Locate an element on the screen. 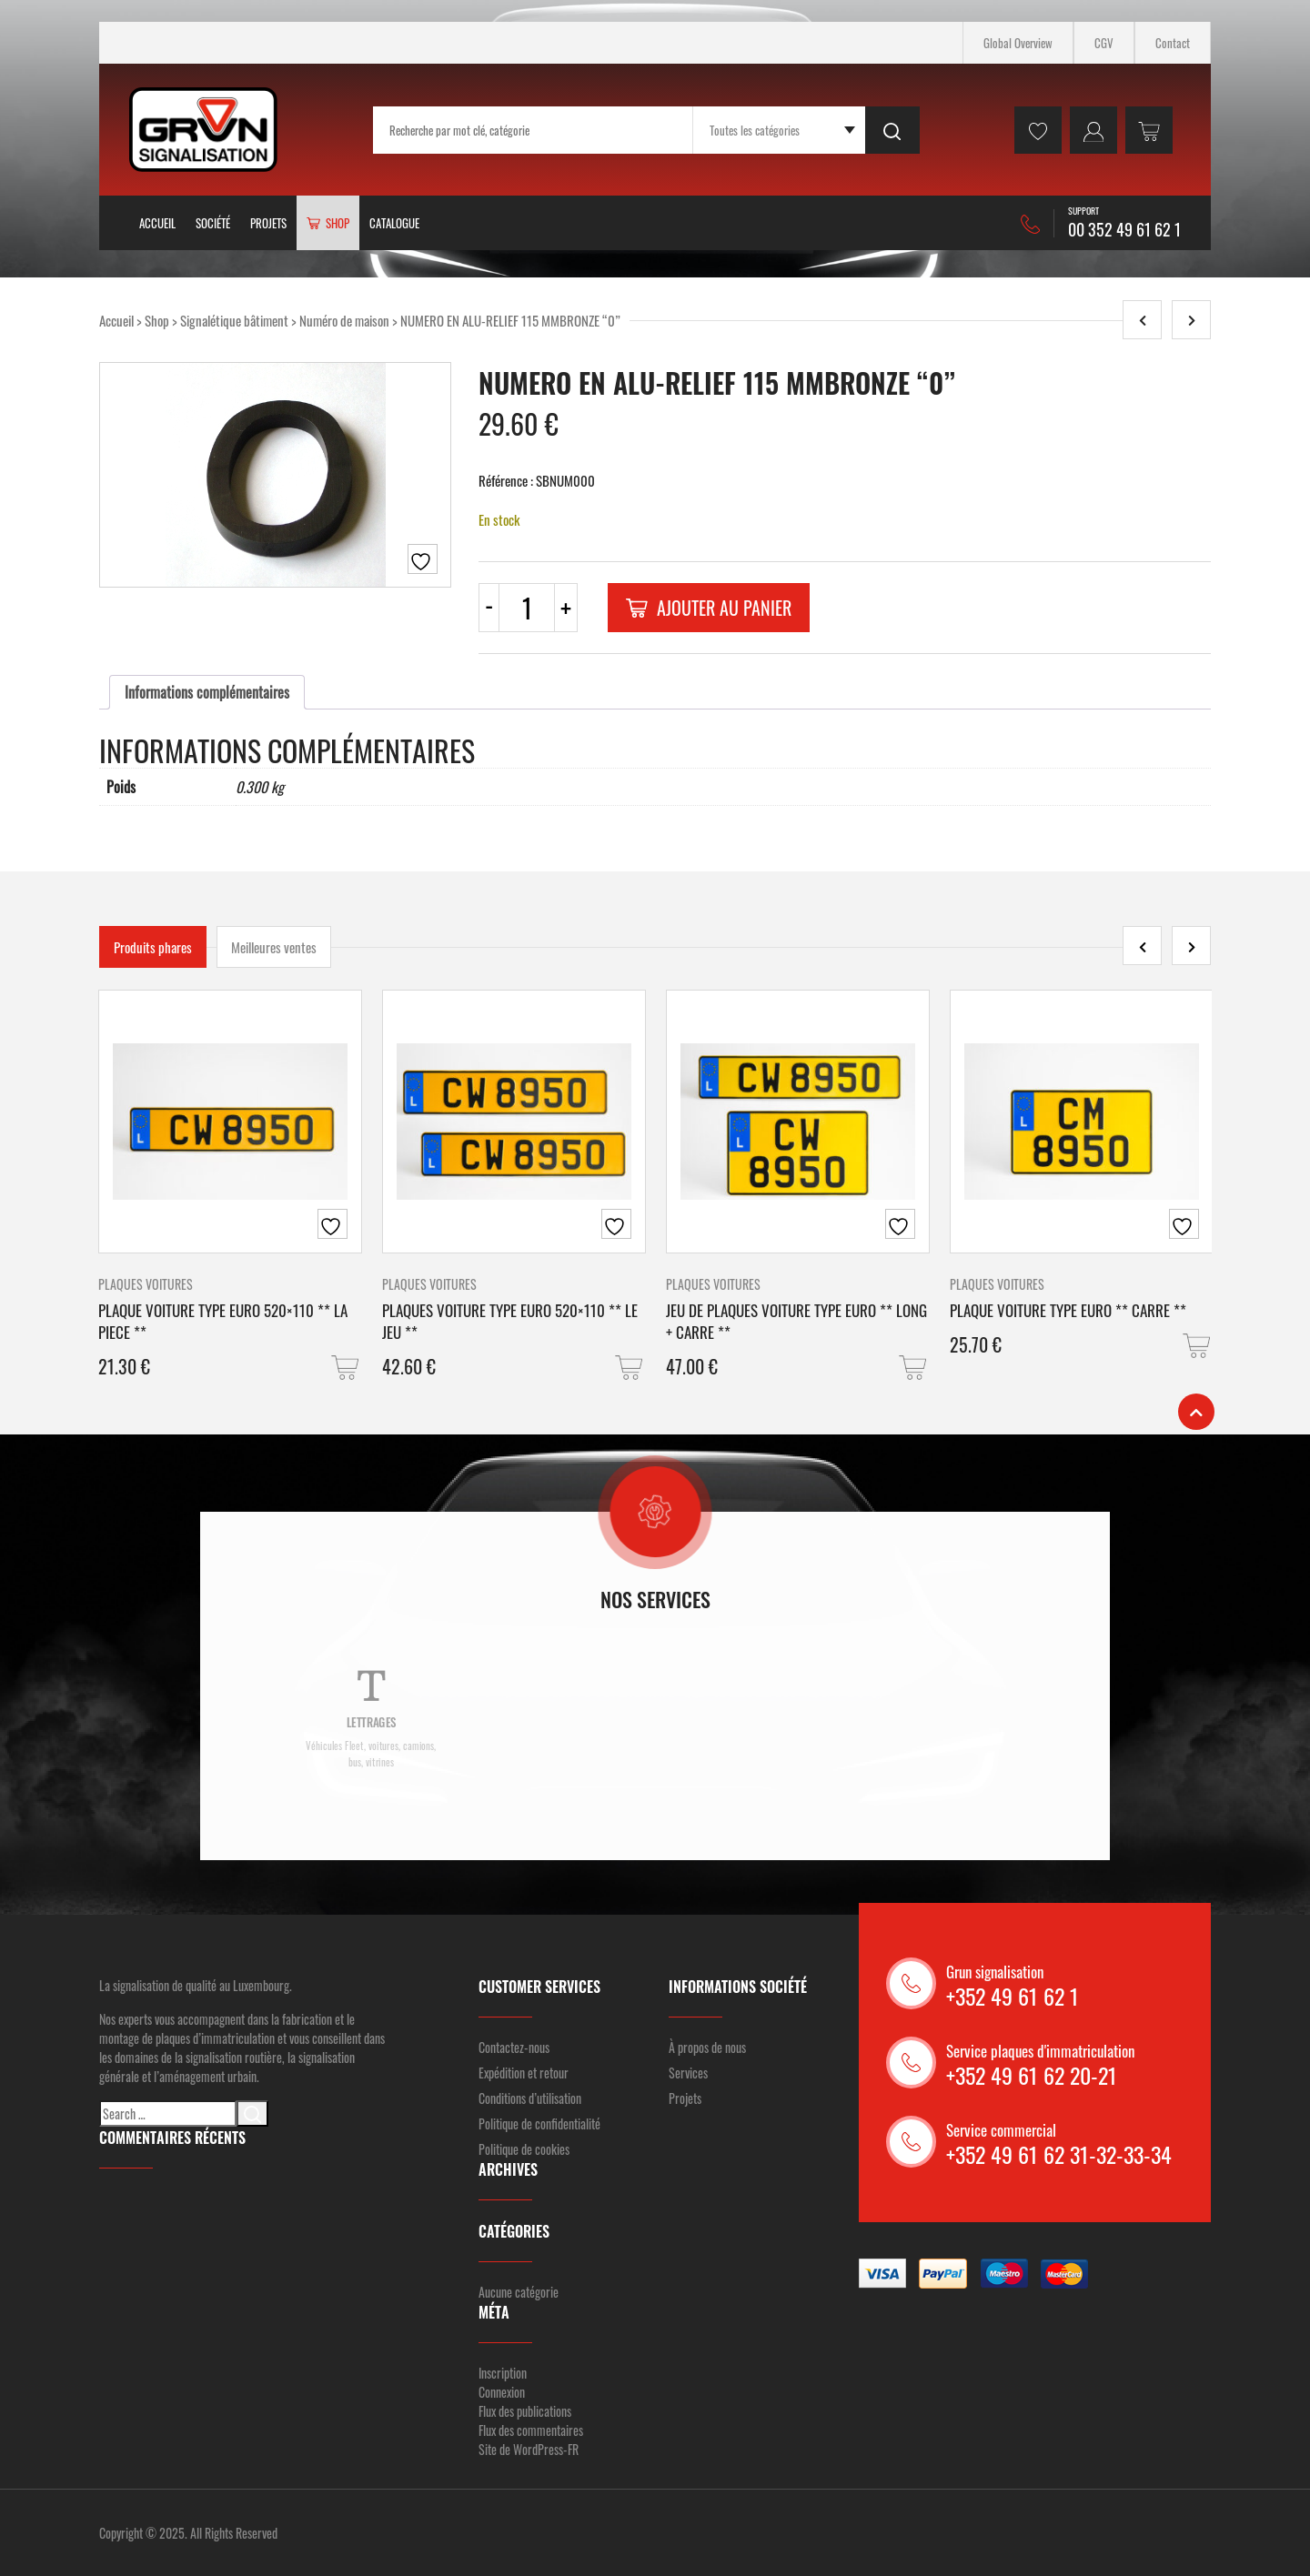  Signalétique bâtiment is located at coordinates (234, 320).